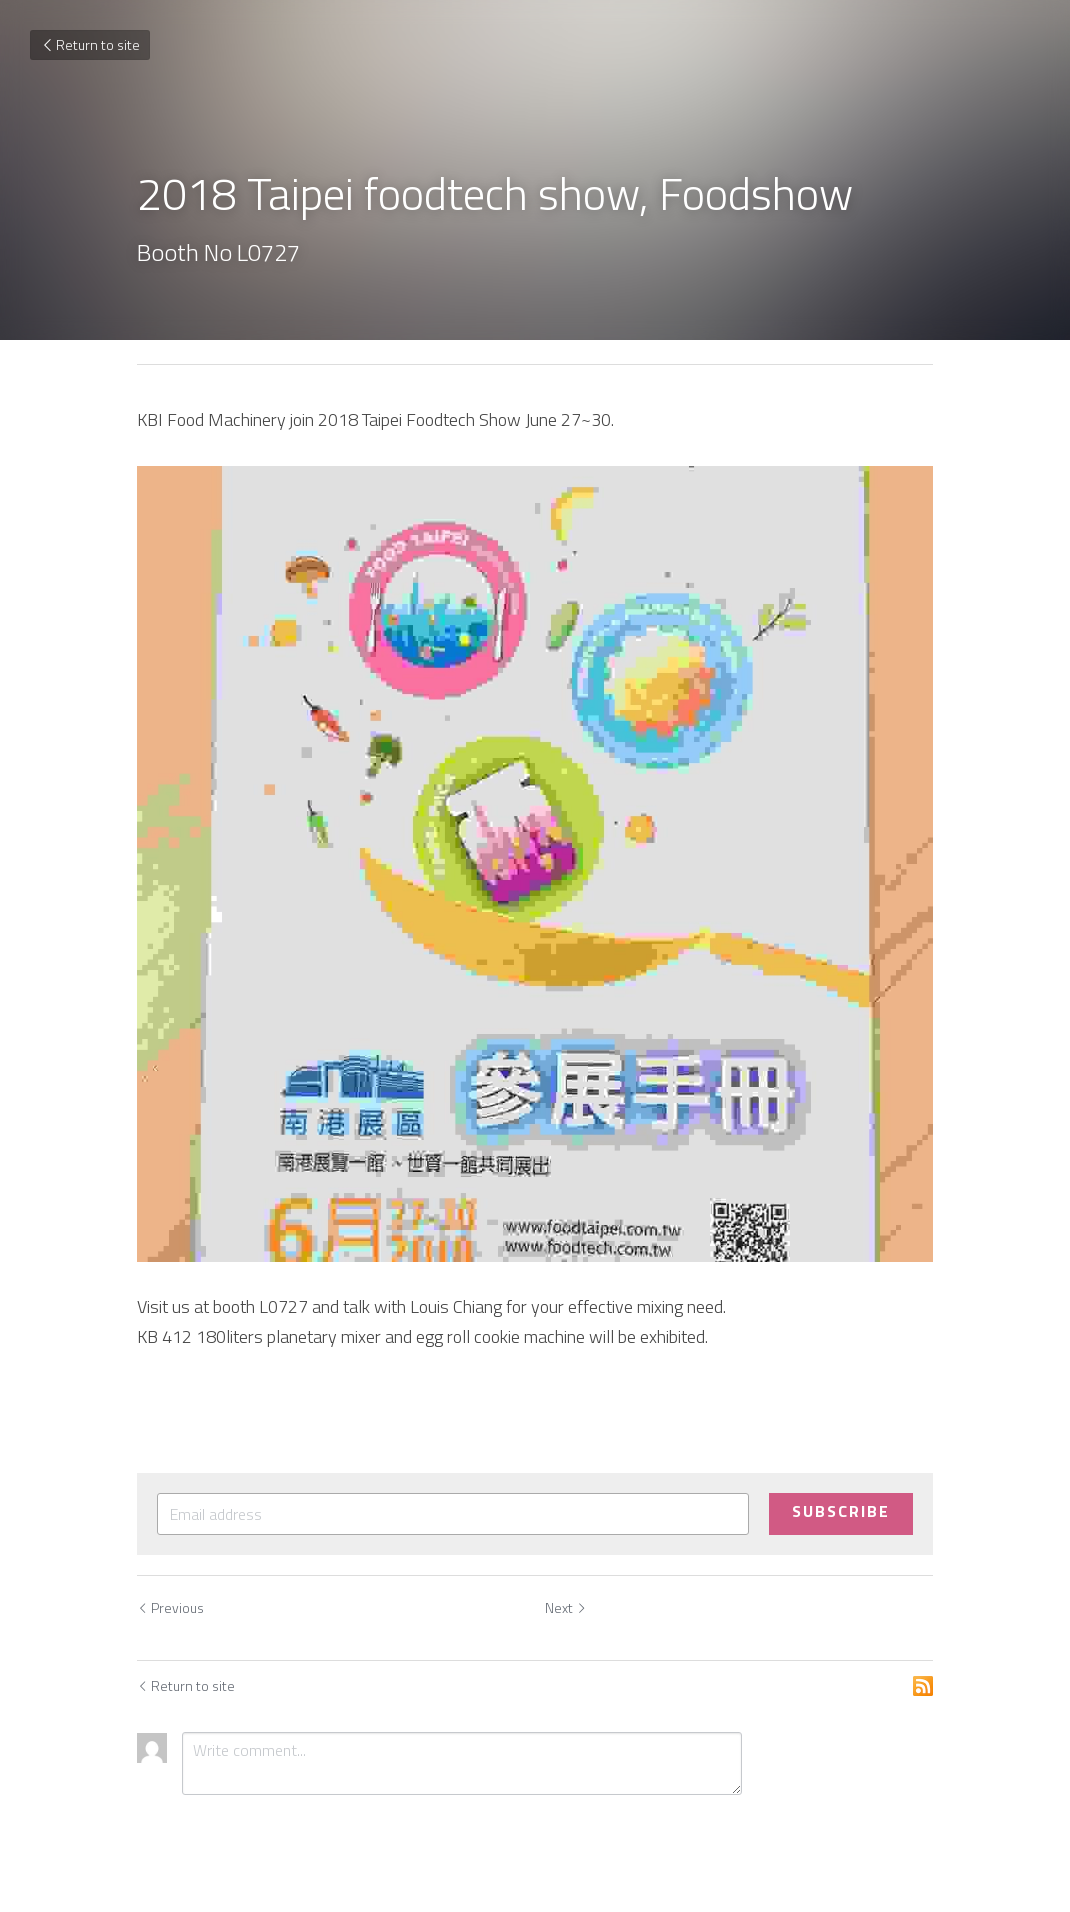  Describe the element at coordinates (566, 1607) in the screenshot. I see `Next [Next Post]` at that location.